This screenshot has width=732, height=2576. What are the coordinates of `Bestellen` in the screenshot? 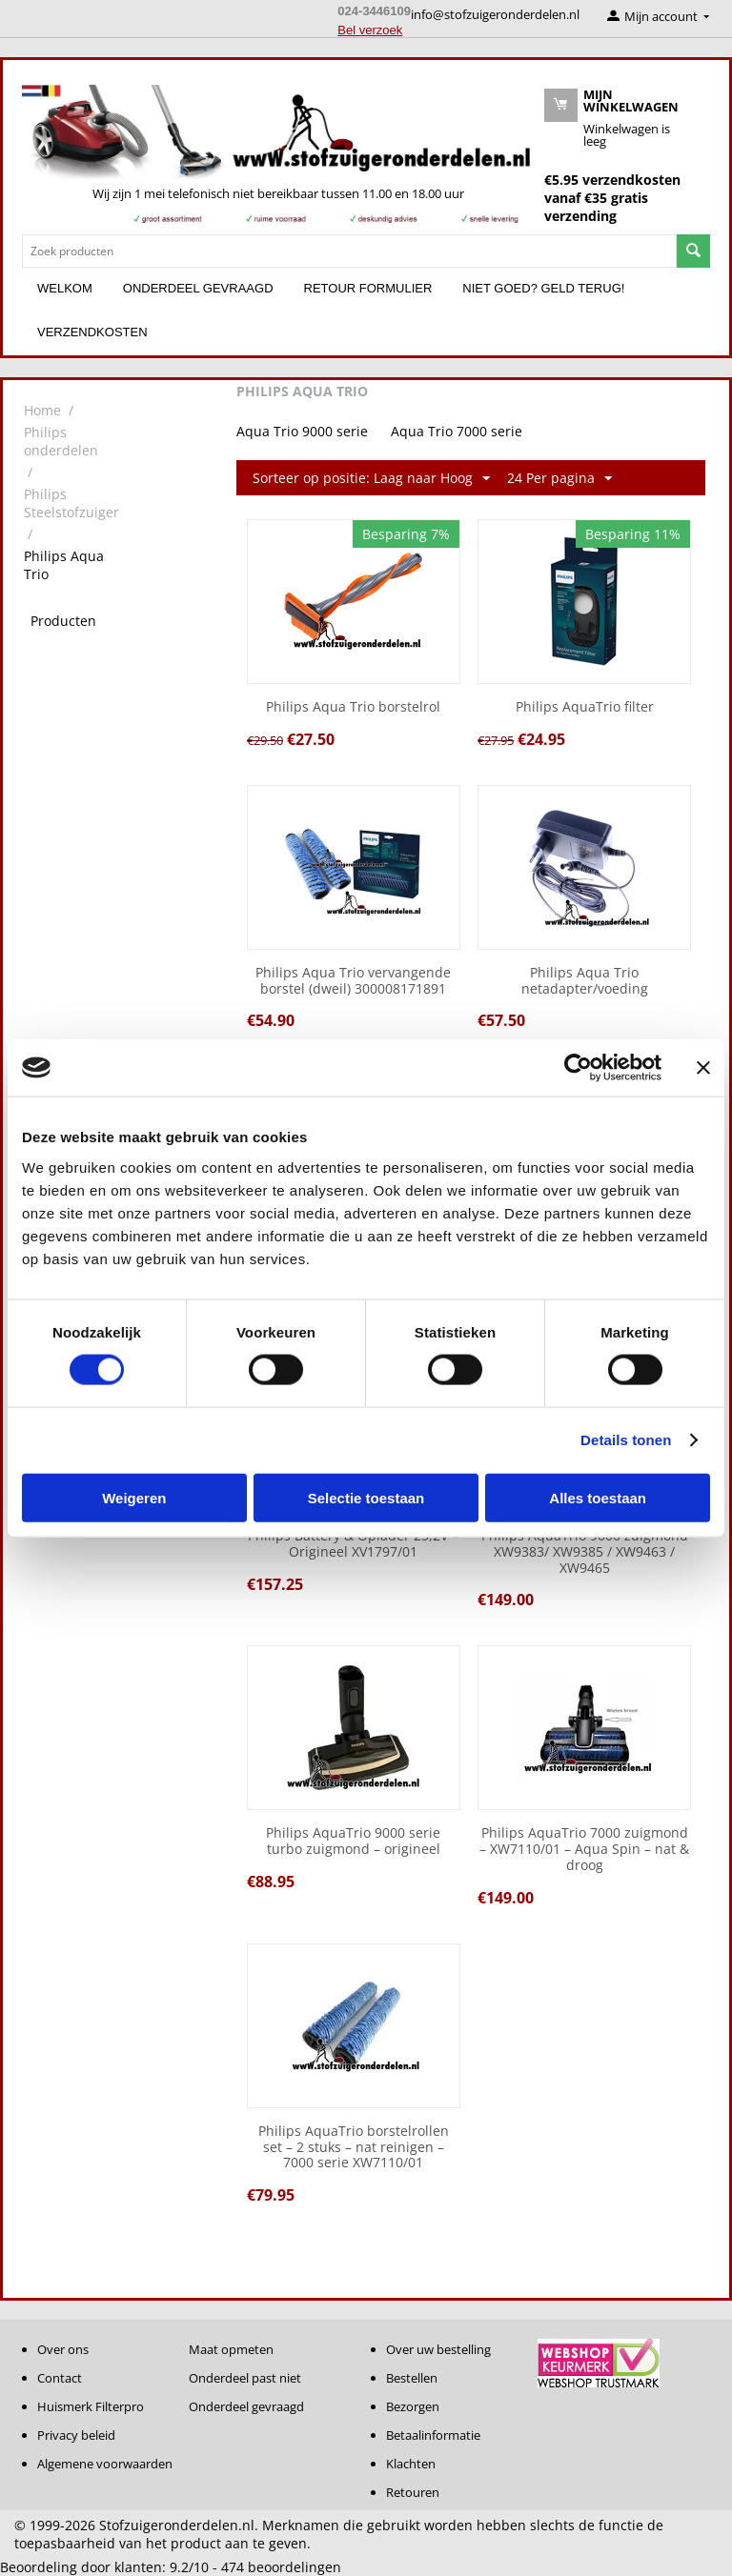 It's located at (411, 2377).